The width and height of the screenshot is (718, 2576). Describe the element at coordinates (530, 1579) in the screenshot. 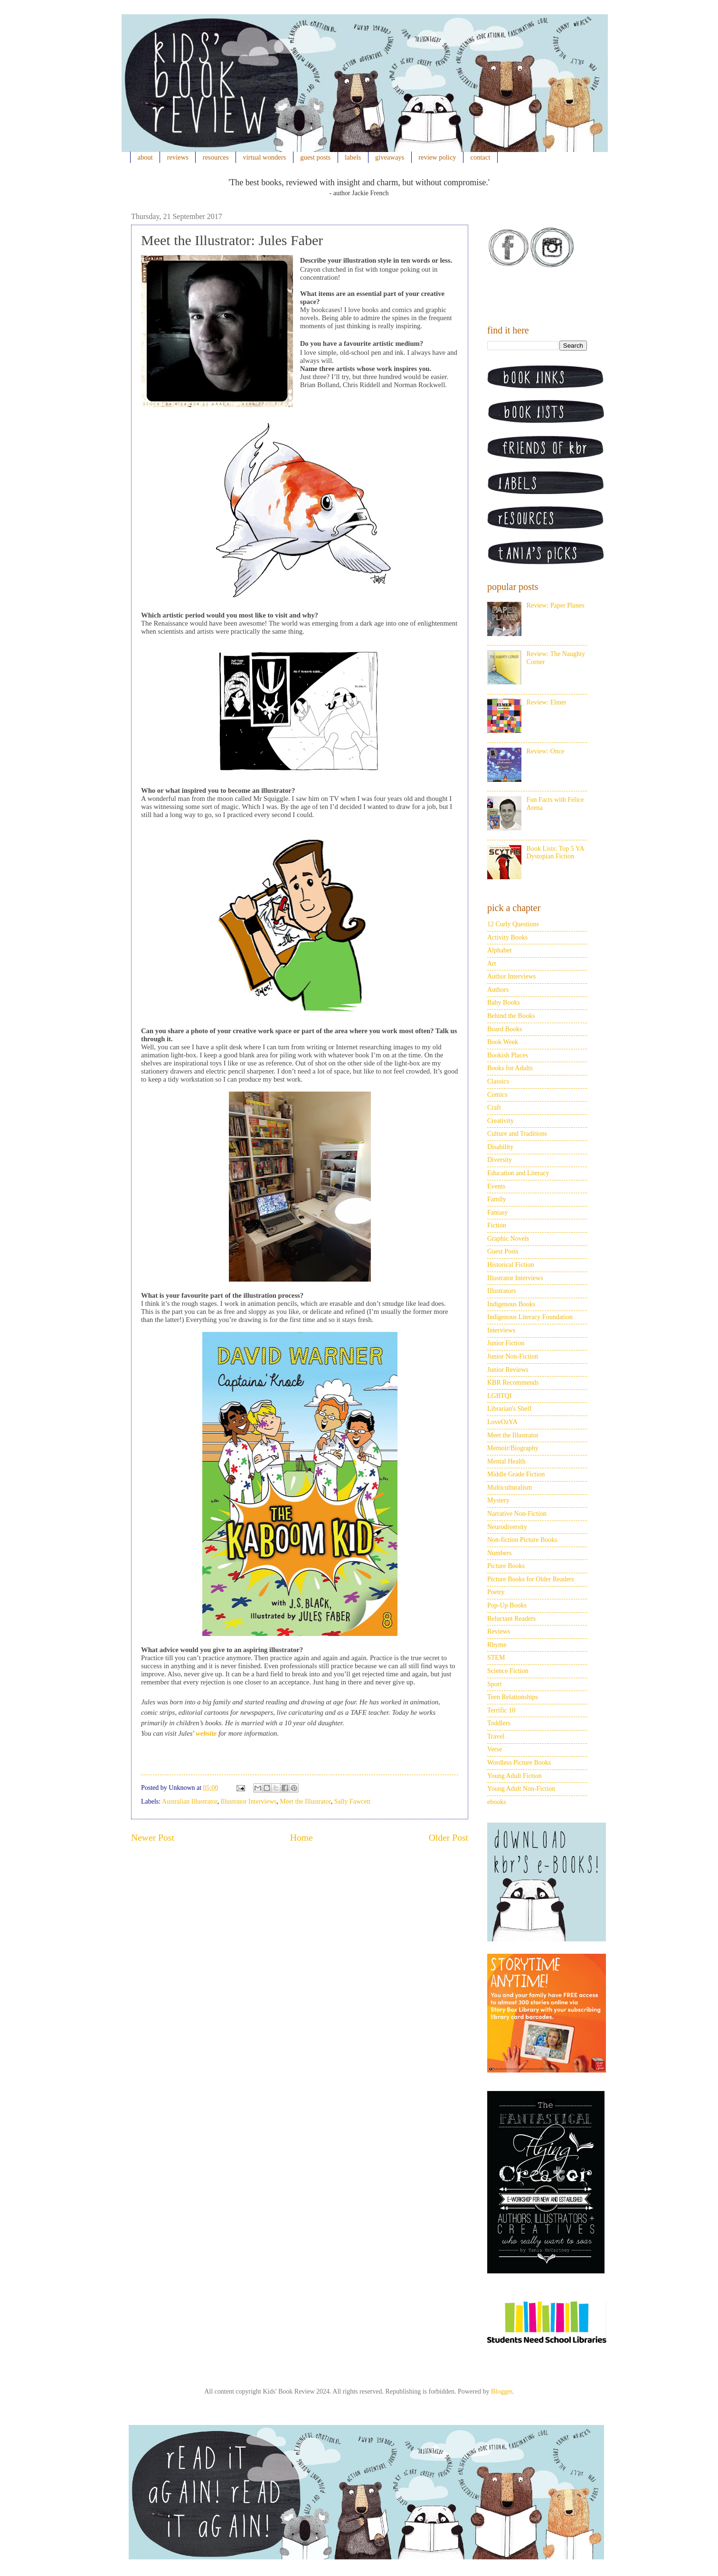

I see `Picture Books for Older Readers` at that location.